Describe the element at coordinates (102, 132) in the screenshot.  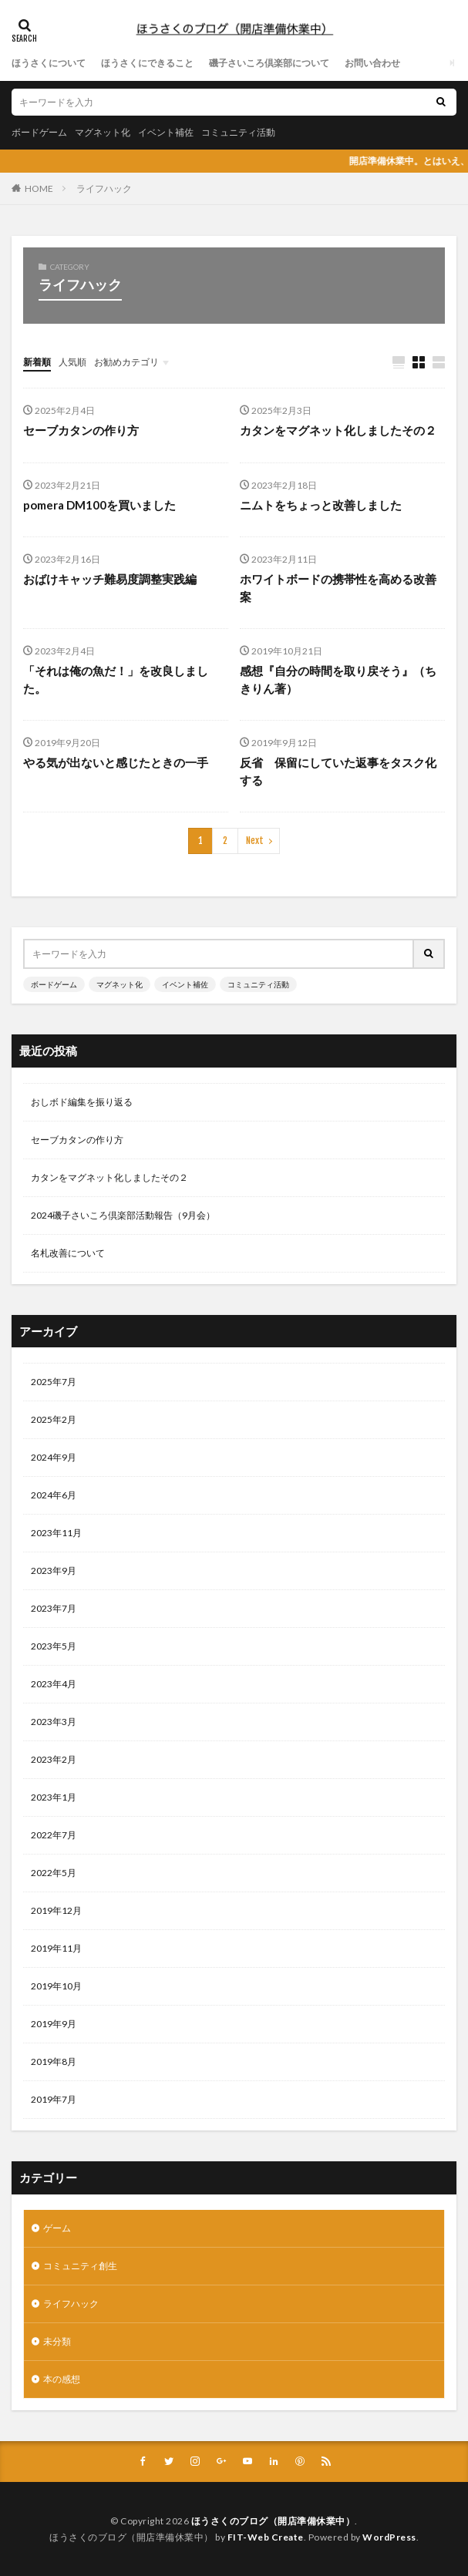
I see `マグネット化` at that location.